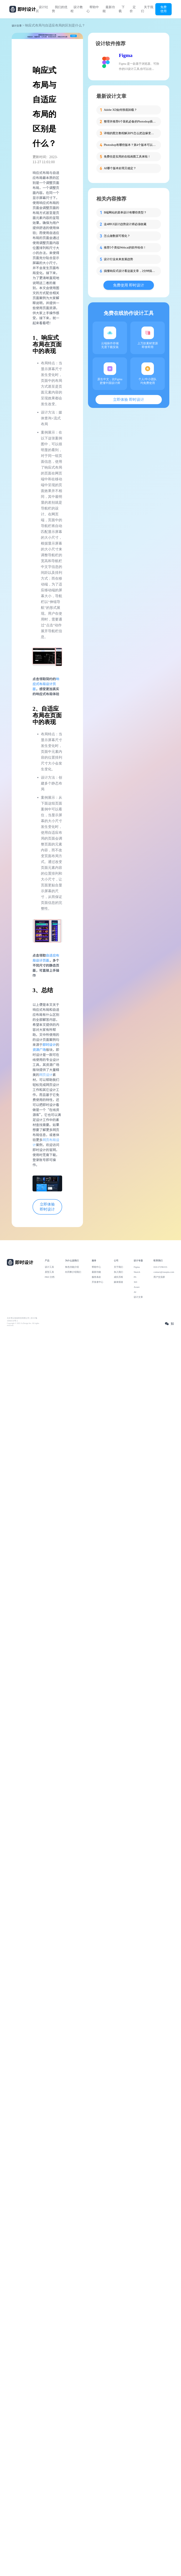  I want to click on 帮助中心, so click(93, 9).